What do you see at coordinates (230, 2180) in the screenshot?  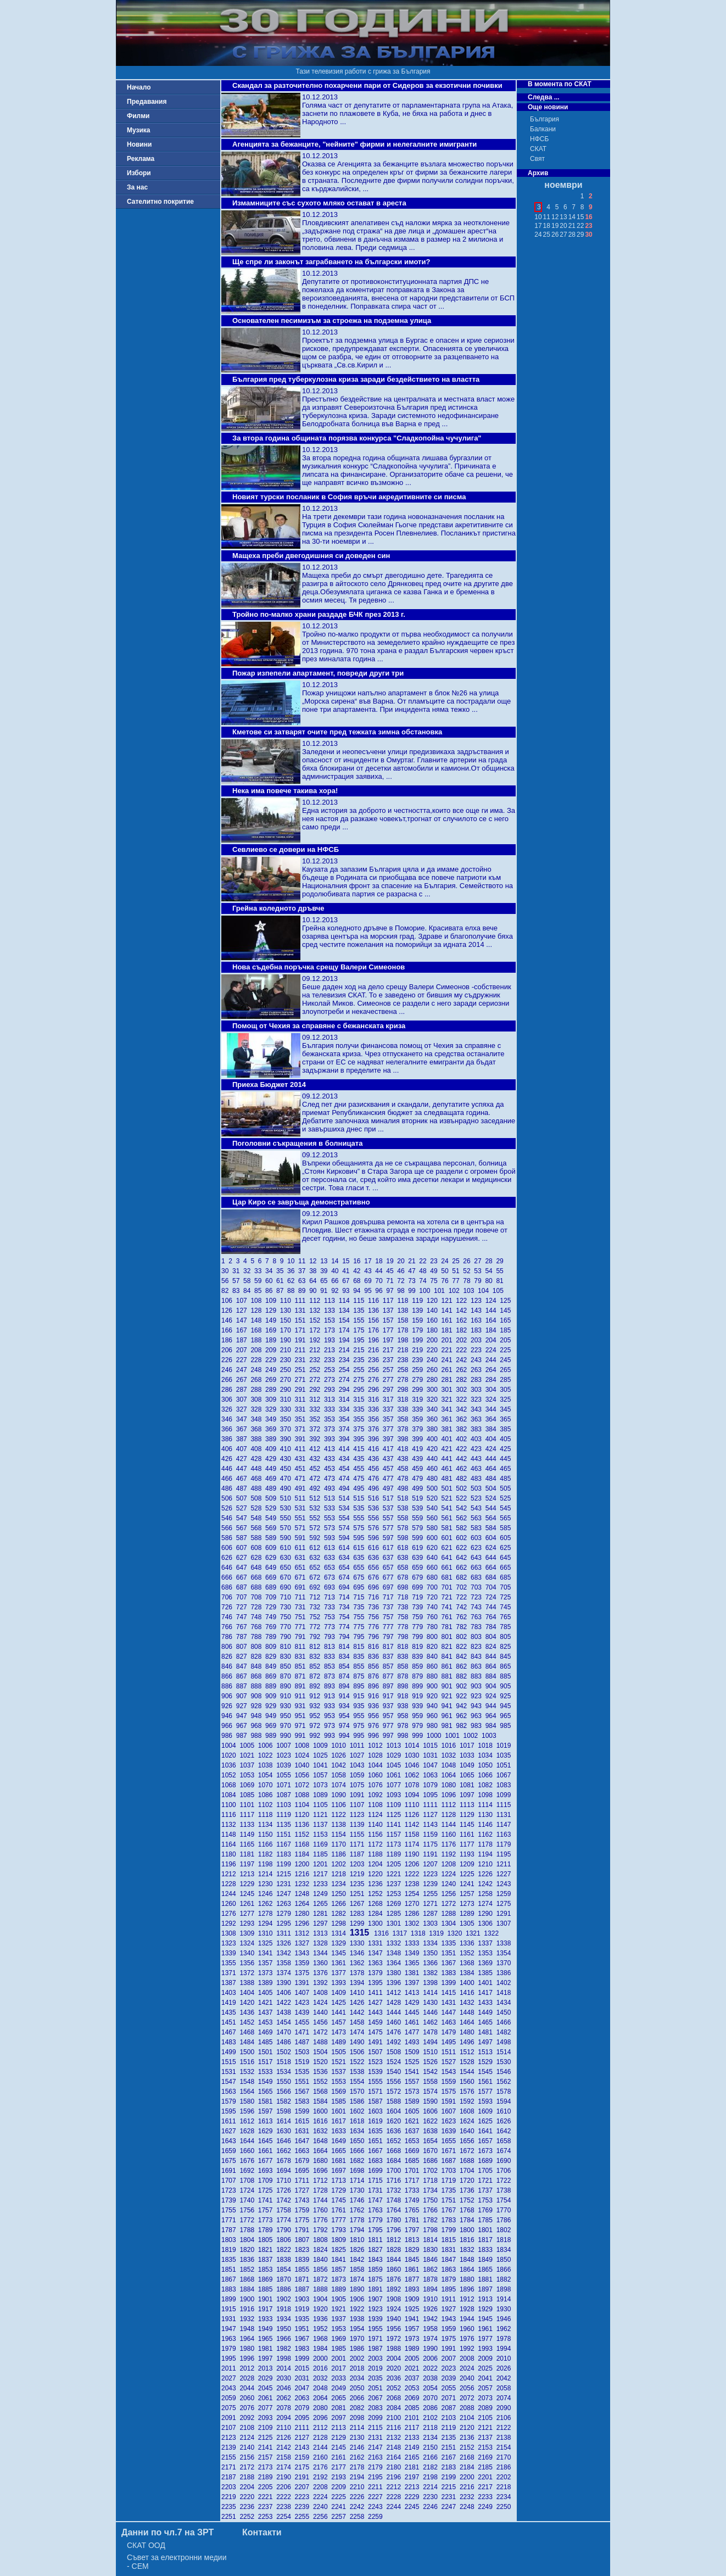 I see `1707` at bounding box center [230, 2180].